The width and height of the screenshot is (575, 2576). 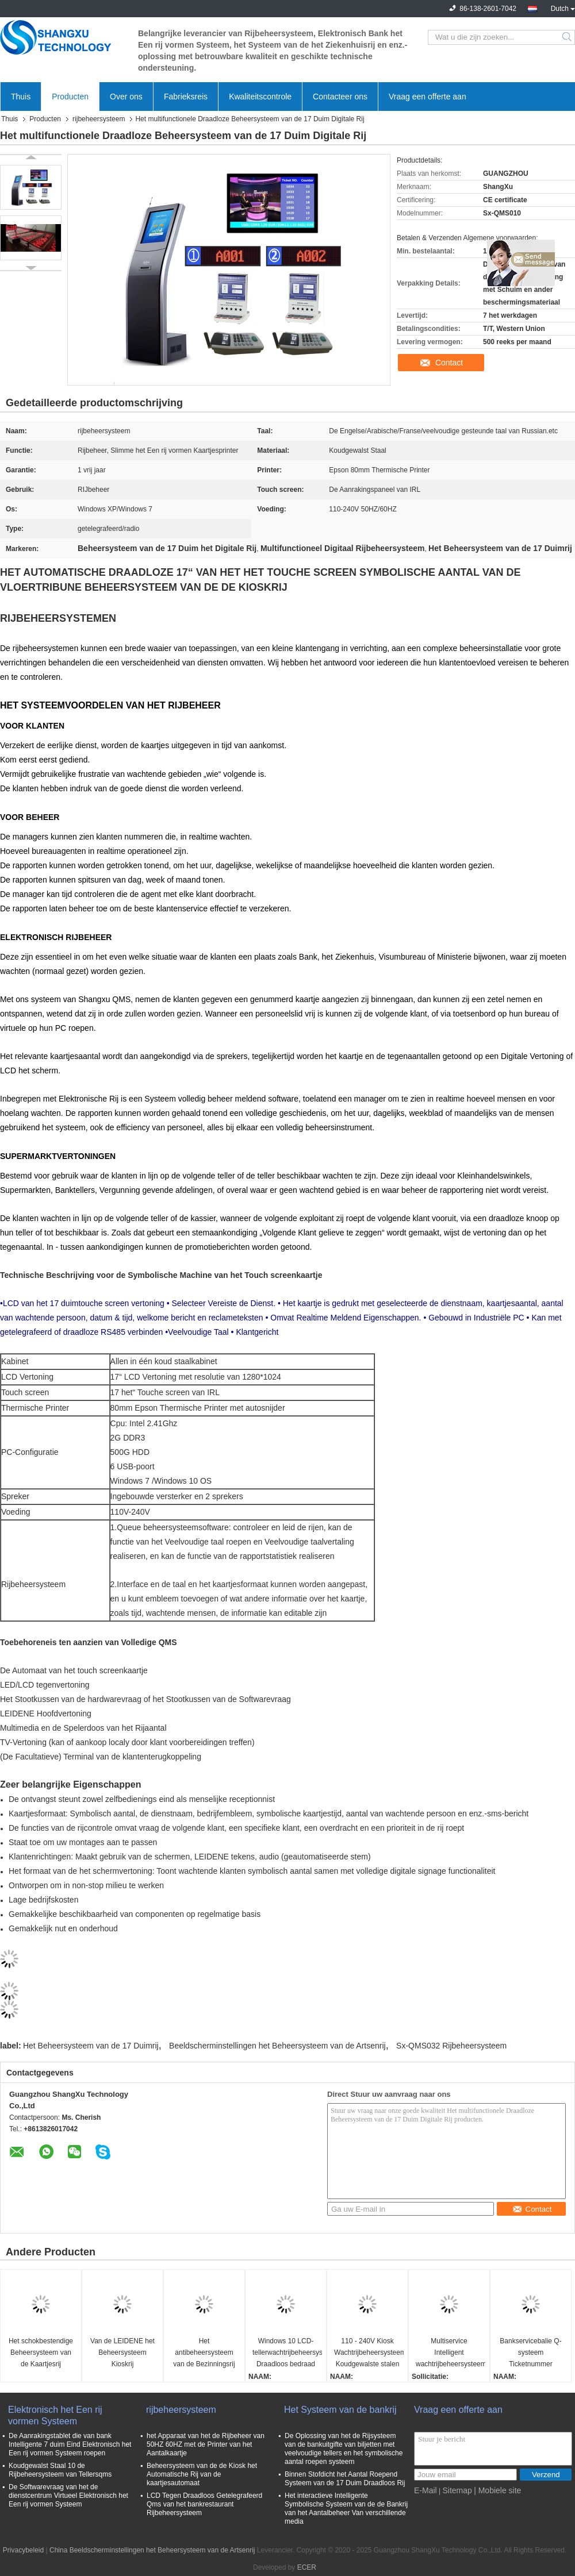 I want to click on Kwaliteitscontrole, so click(x=260, y=96).